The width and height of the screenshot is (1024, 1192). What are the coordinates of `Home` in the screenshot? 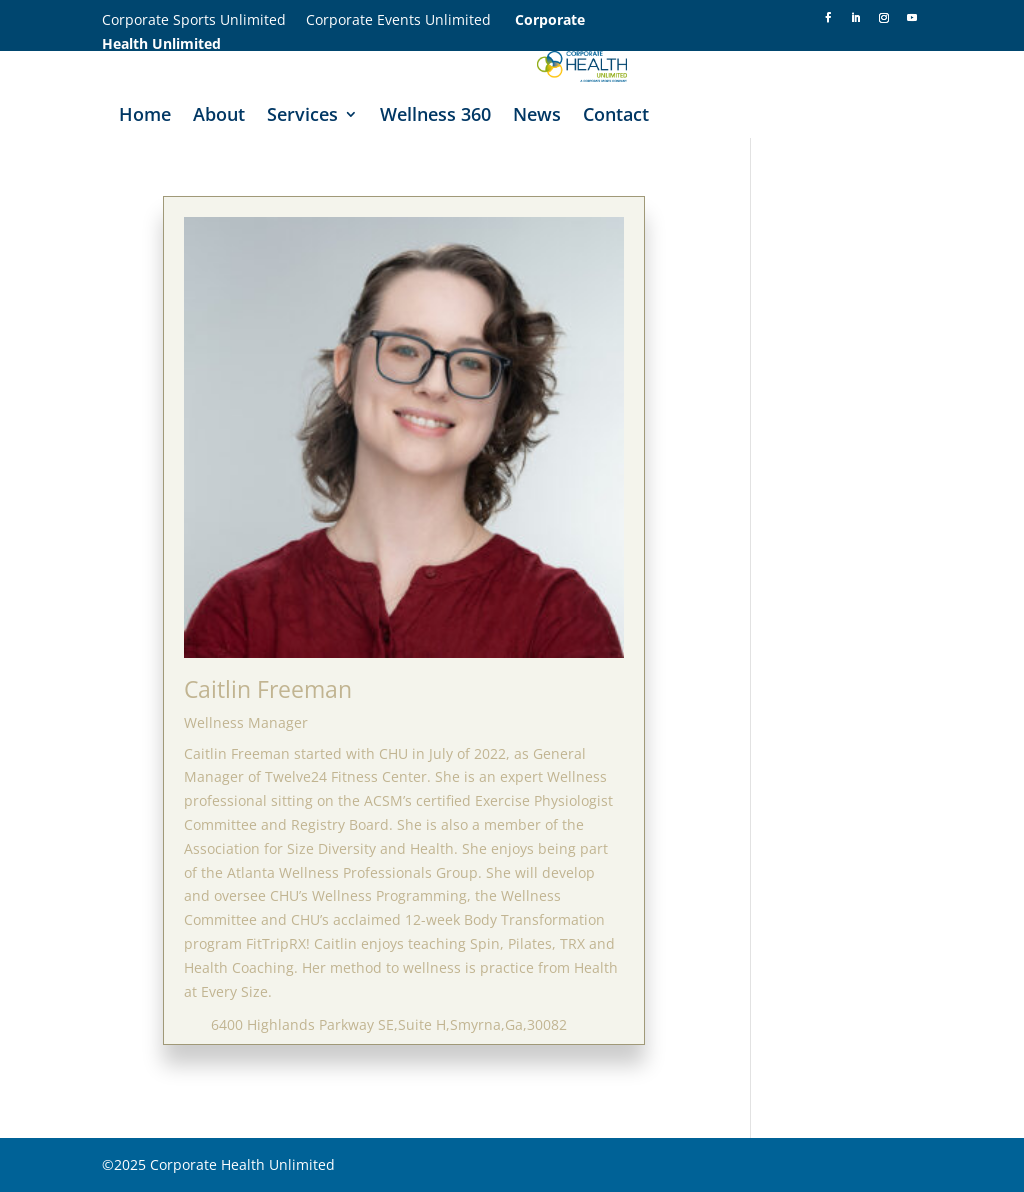 It's located at (145, 116).